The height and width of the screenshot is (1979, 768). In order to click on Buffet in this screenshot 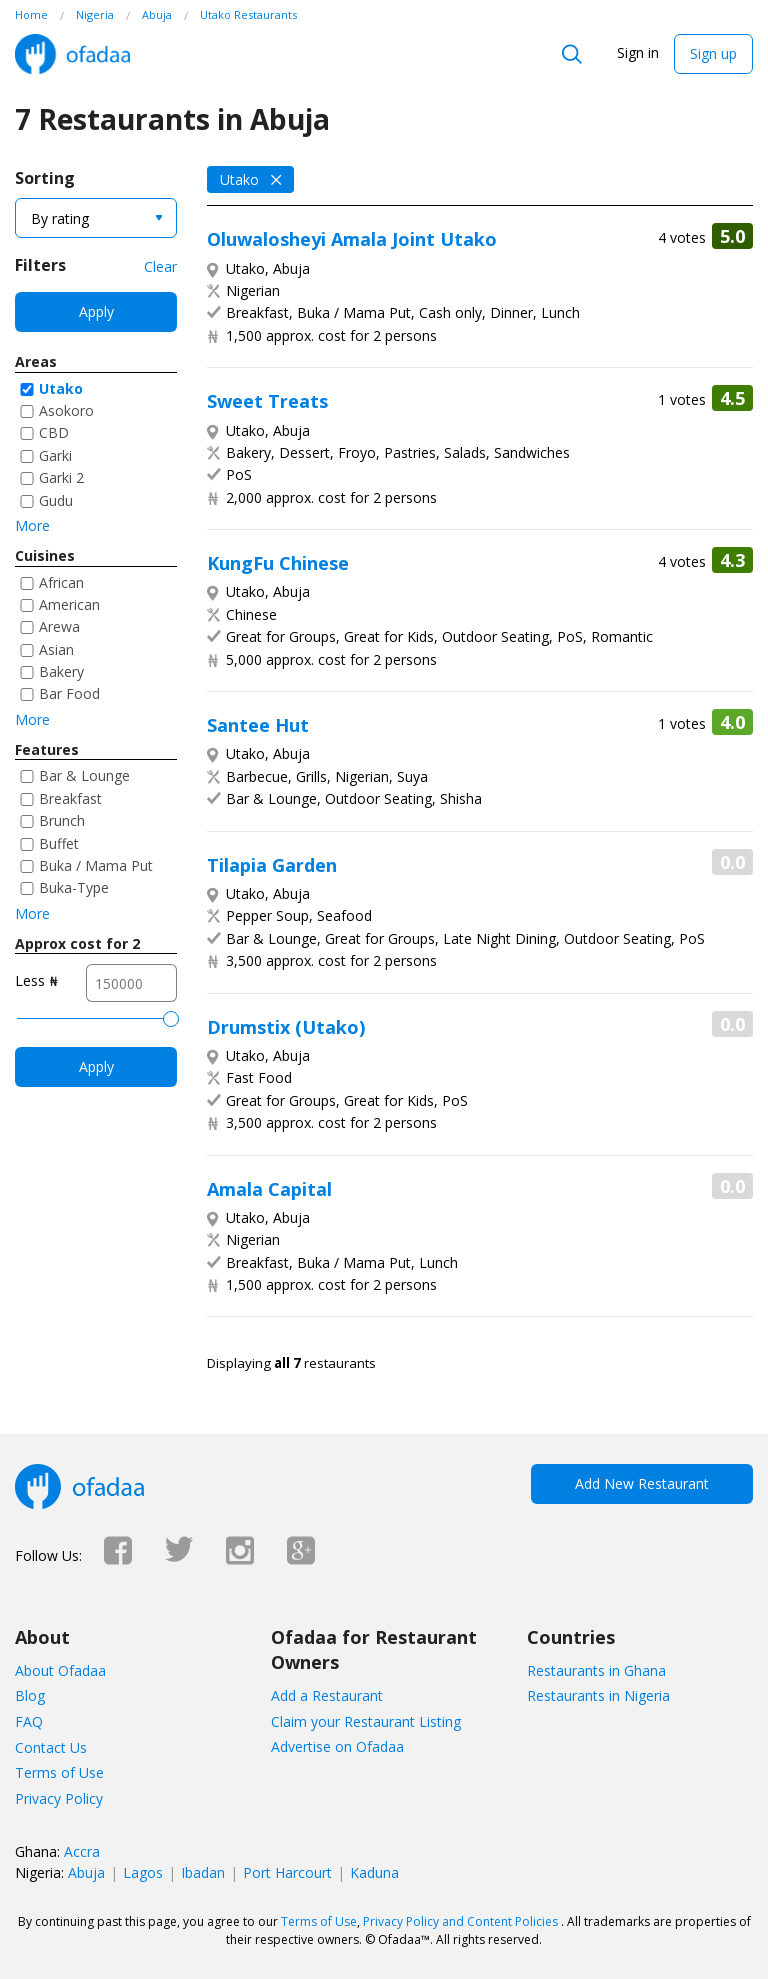, I will do `click(59, 843)`.